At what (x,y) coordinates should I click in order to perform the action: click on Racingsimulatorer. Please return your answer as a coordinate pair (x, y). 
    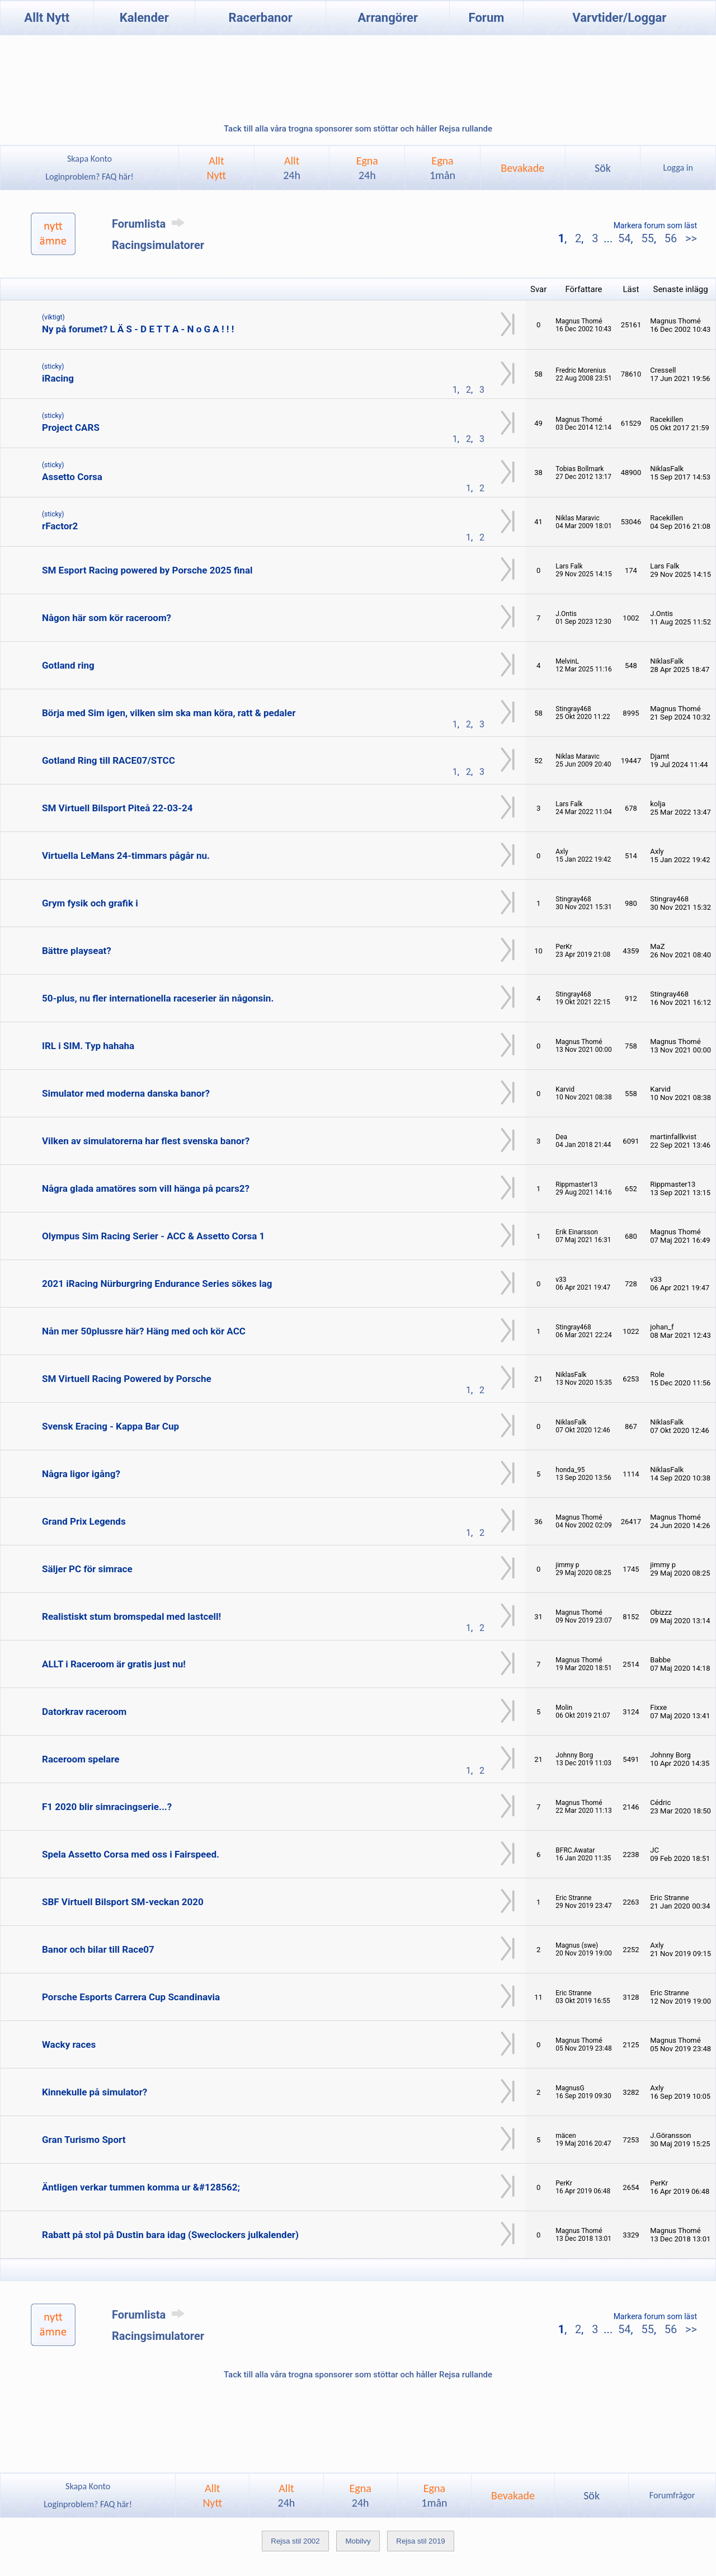
    Looking at the image, I should click on (158, 245).